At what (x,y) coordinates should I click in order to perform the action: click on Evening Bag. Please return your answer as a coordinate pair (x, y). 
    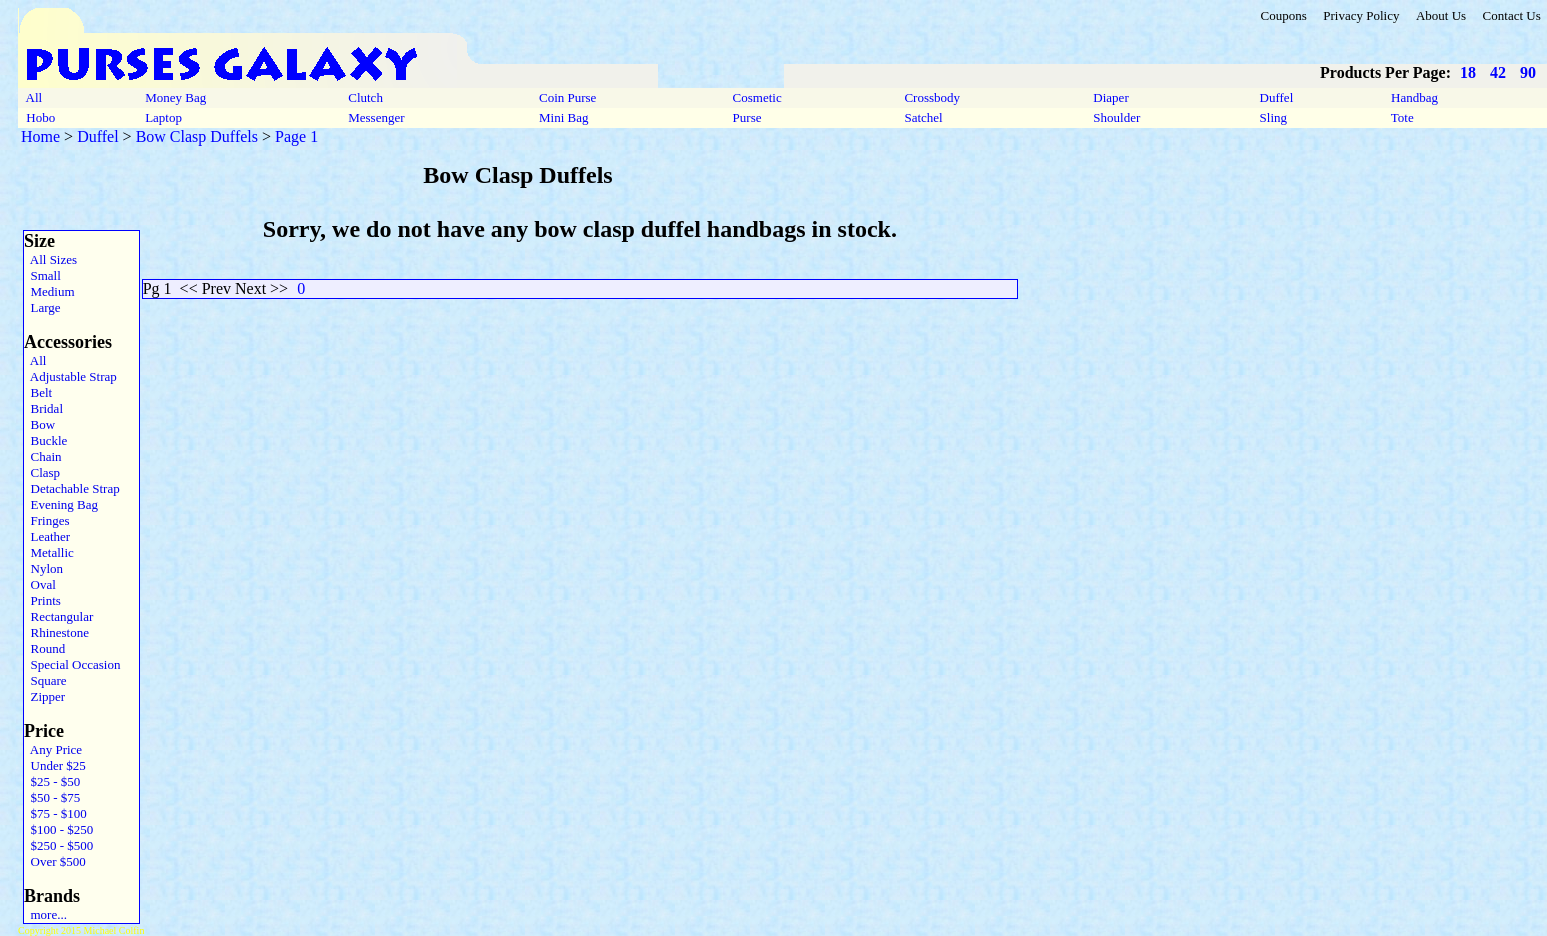
    Looking at the image, I should click on (61, 504).